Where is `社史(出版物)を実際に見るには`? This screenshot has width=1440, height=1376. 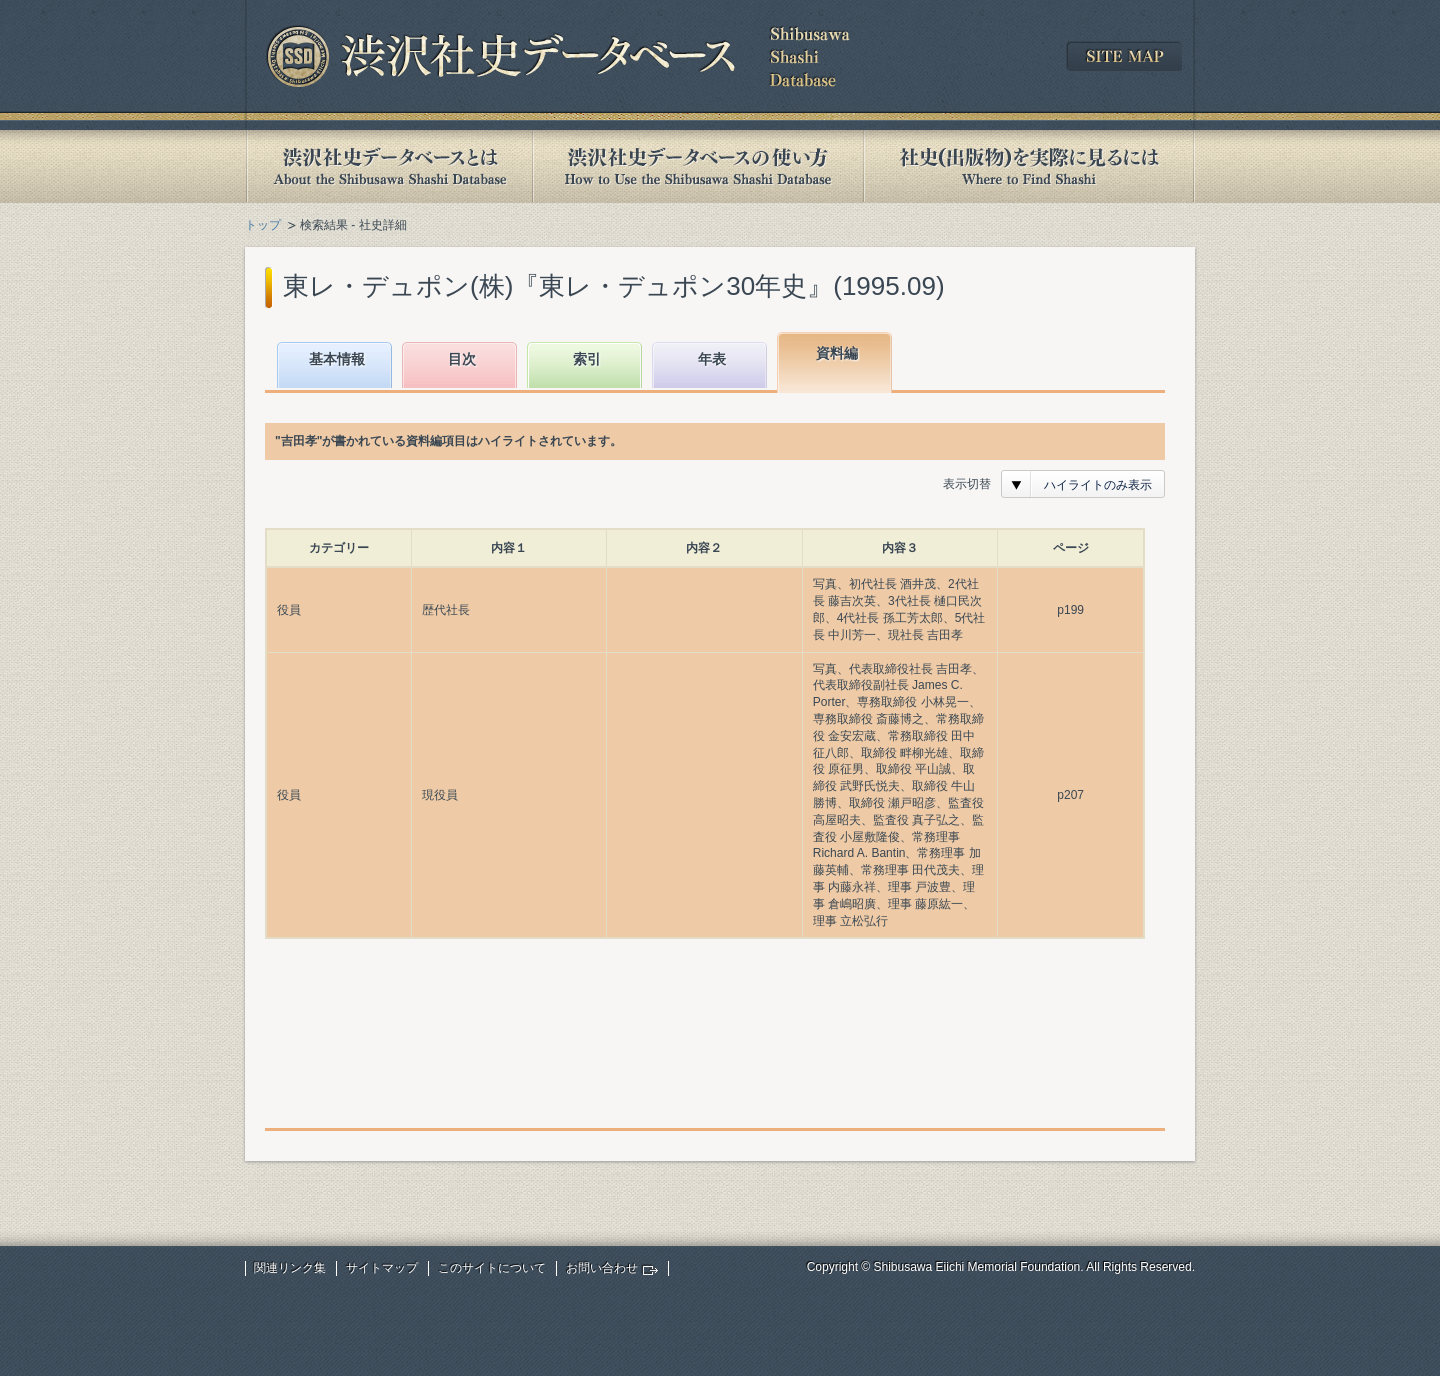
社史(出版物)を実際に見るには is located at coordinates (1029, 166).